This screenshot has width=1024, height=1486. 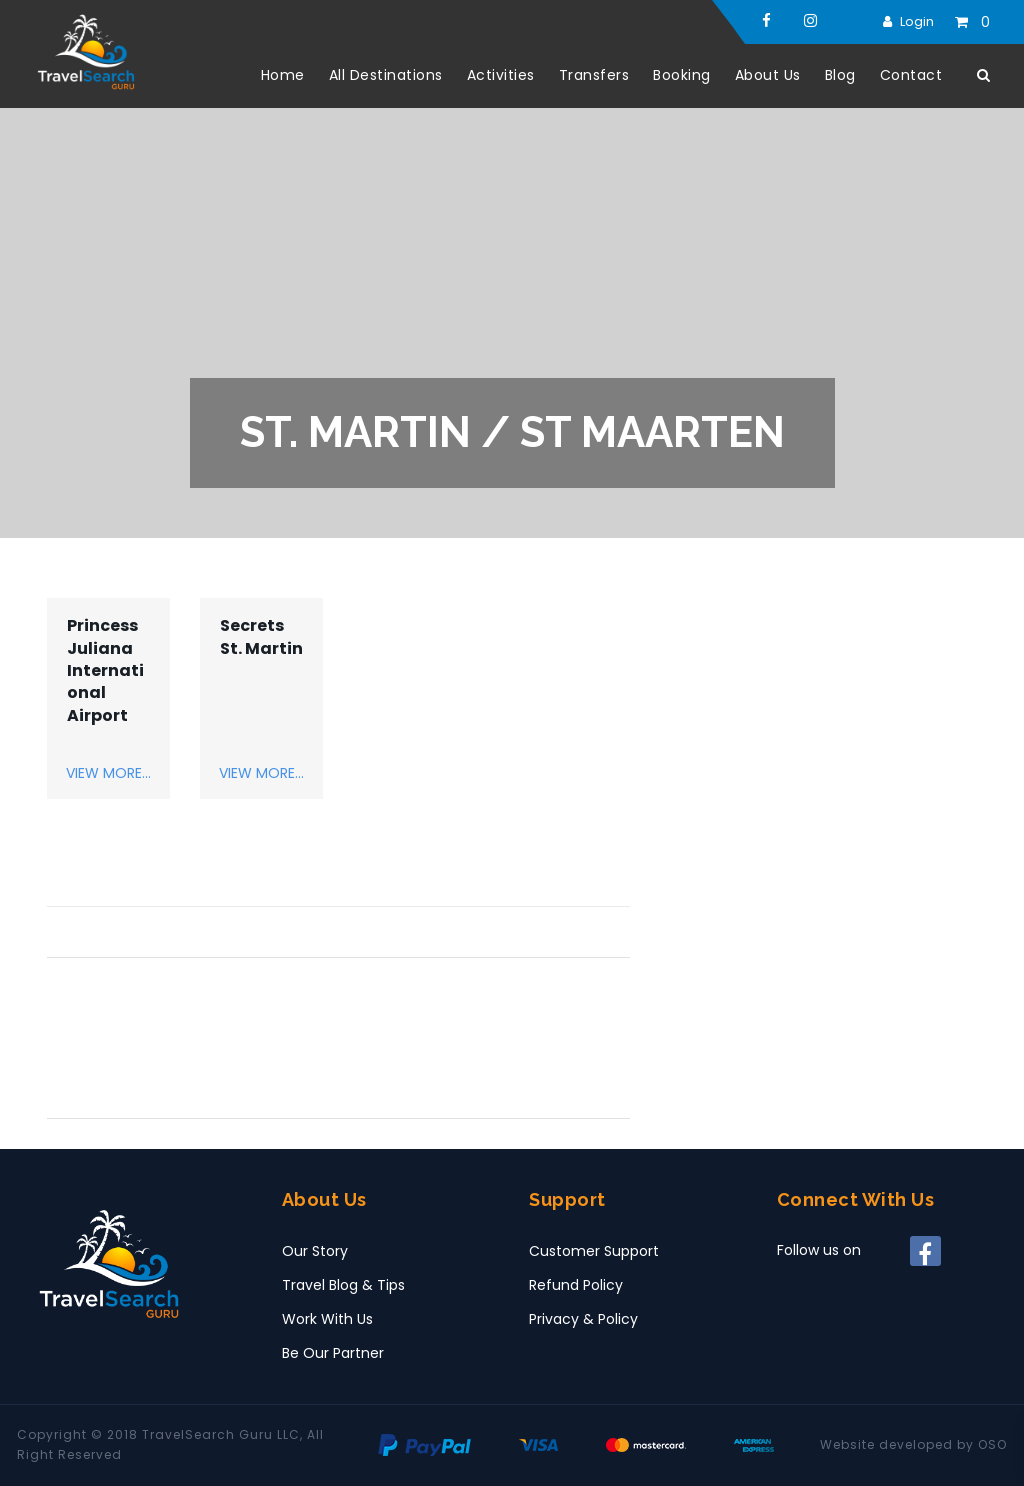 What do you see at coordinates (682, 75) in the screenshot?
I see `Booking` at bounding box center [682, 75].